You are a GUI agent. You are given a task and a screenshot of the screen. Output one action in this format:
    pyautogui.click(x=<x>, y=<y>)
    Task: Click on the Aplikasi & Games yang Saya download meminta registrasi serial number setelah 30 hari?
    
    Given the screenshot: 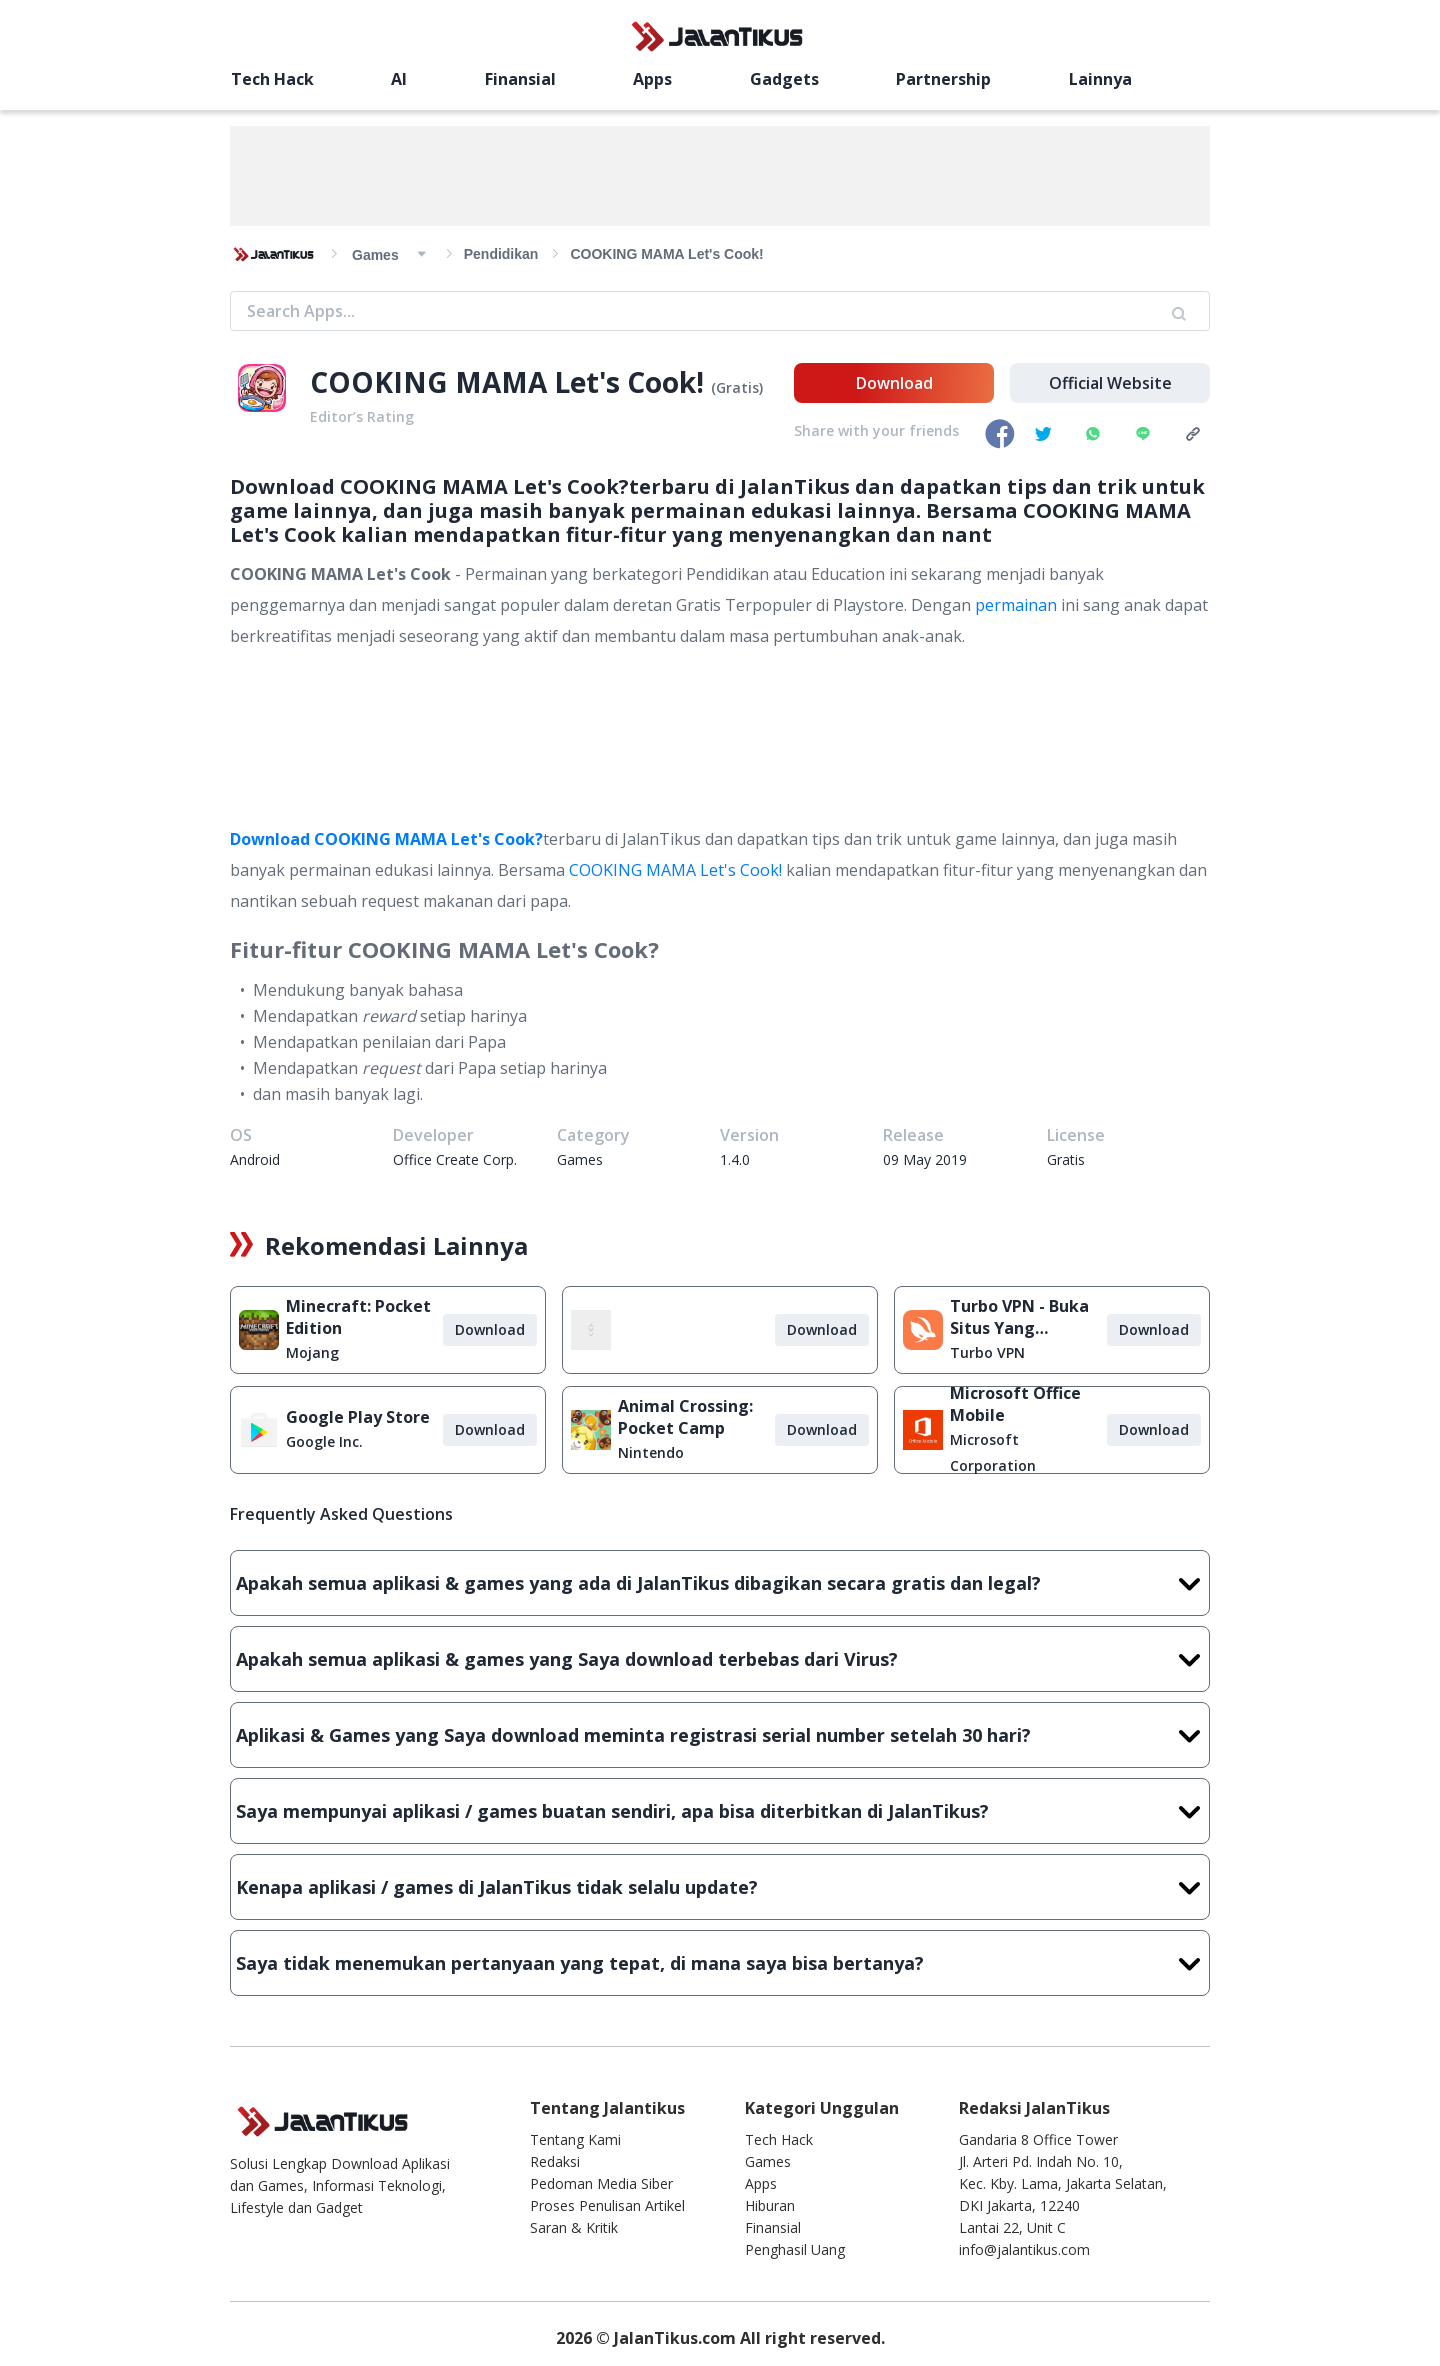 What is the action you would take?
    pyautogui.click(x=720, y=1735)
    